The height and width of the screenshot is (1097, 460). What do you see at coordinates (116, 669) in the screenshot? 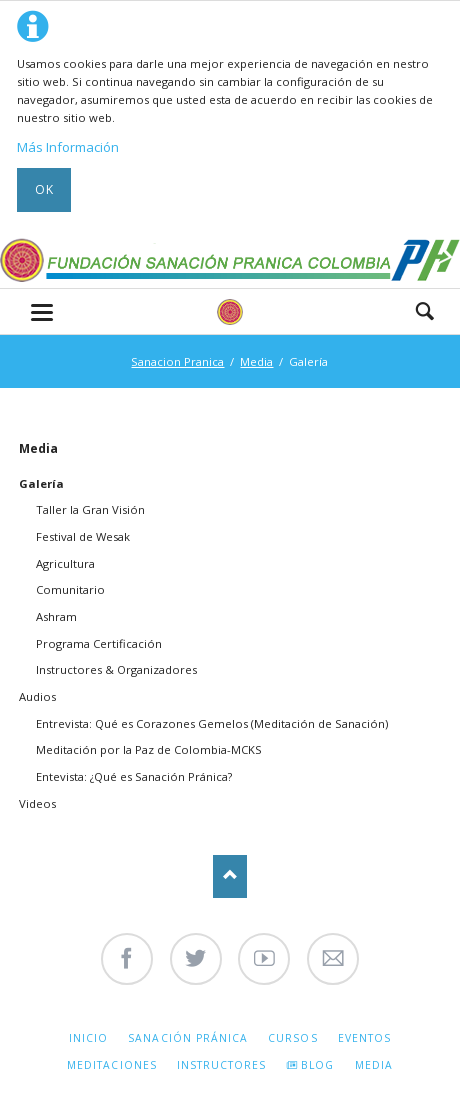
I see `Instructores & Organizadores` at bounding box center [116, 669].